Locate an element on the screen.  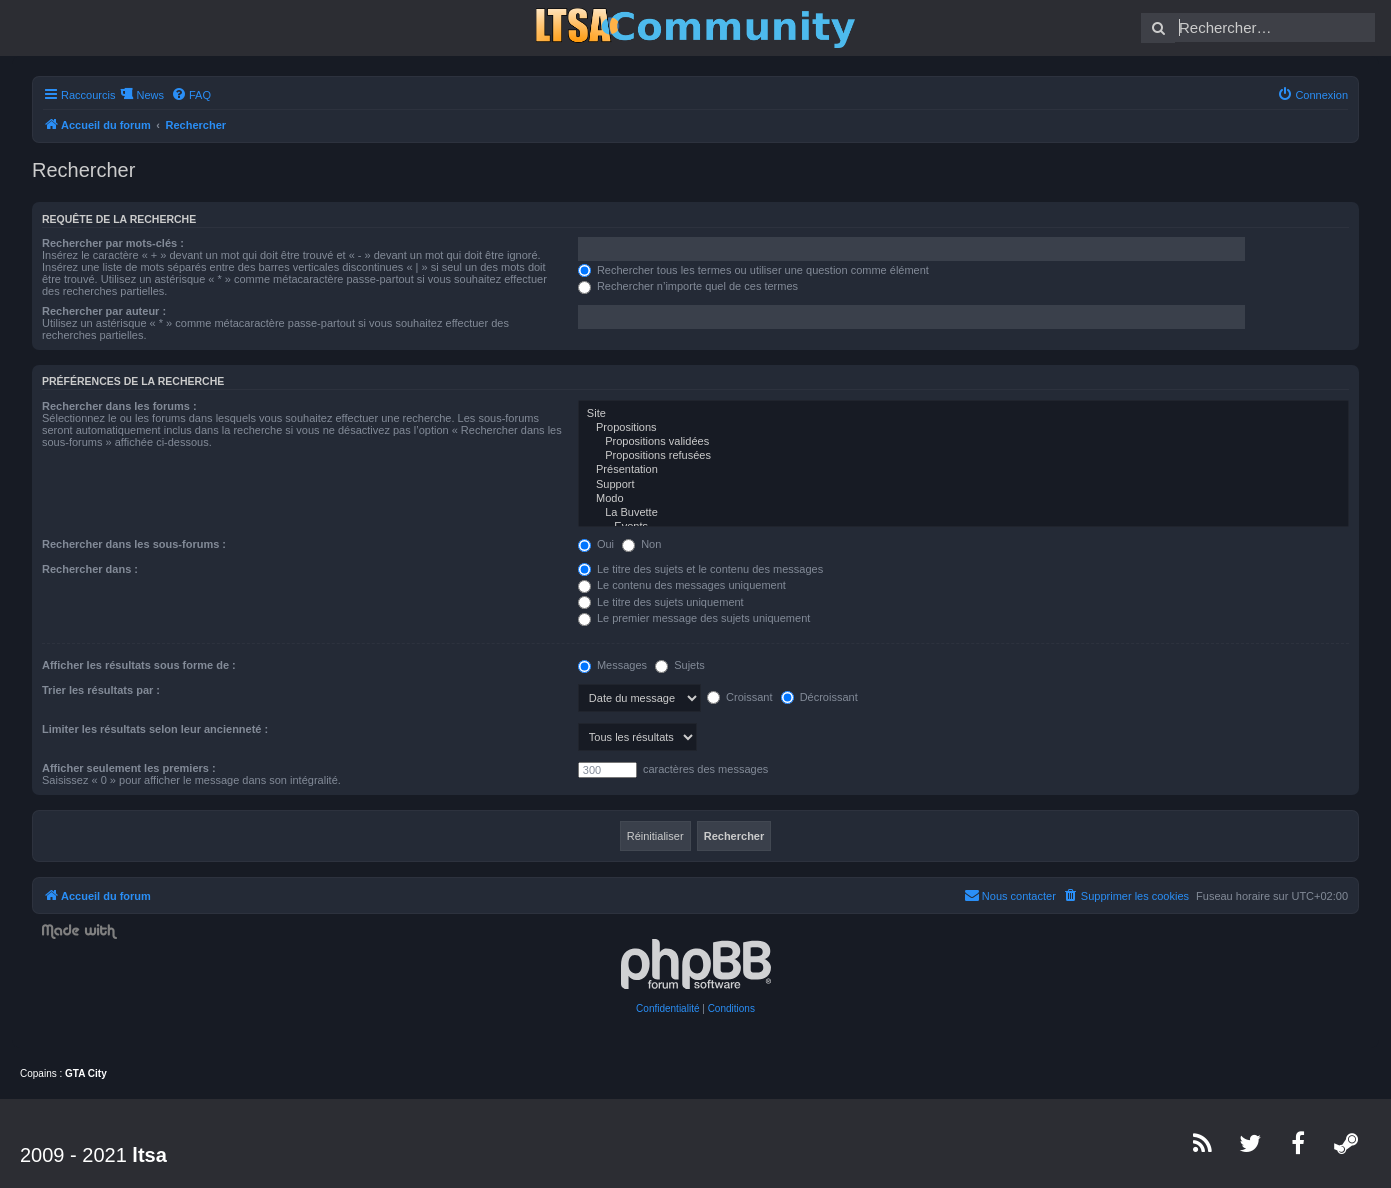
Rechercher dans : is located at coordinates (90, 569).